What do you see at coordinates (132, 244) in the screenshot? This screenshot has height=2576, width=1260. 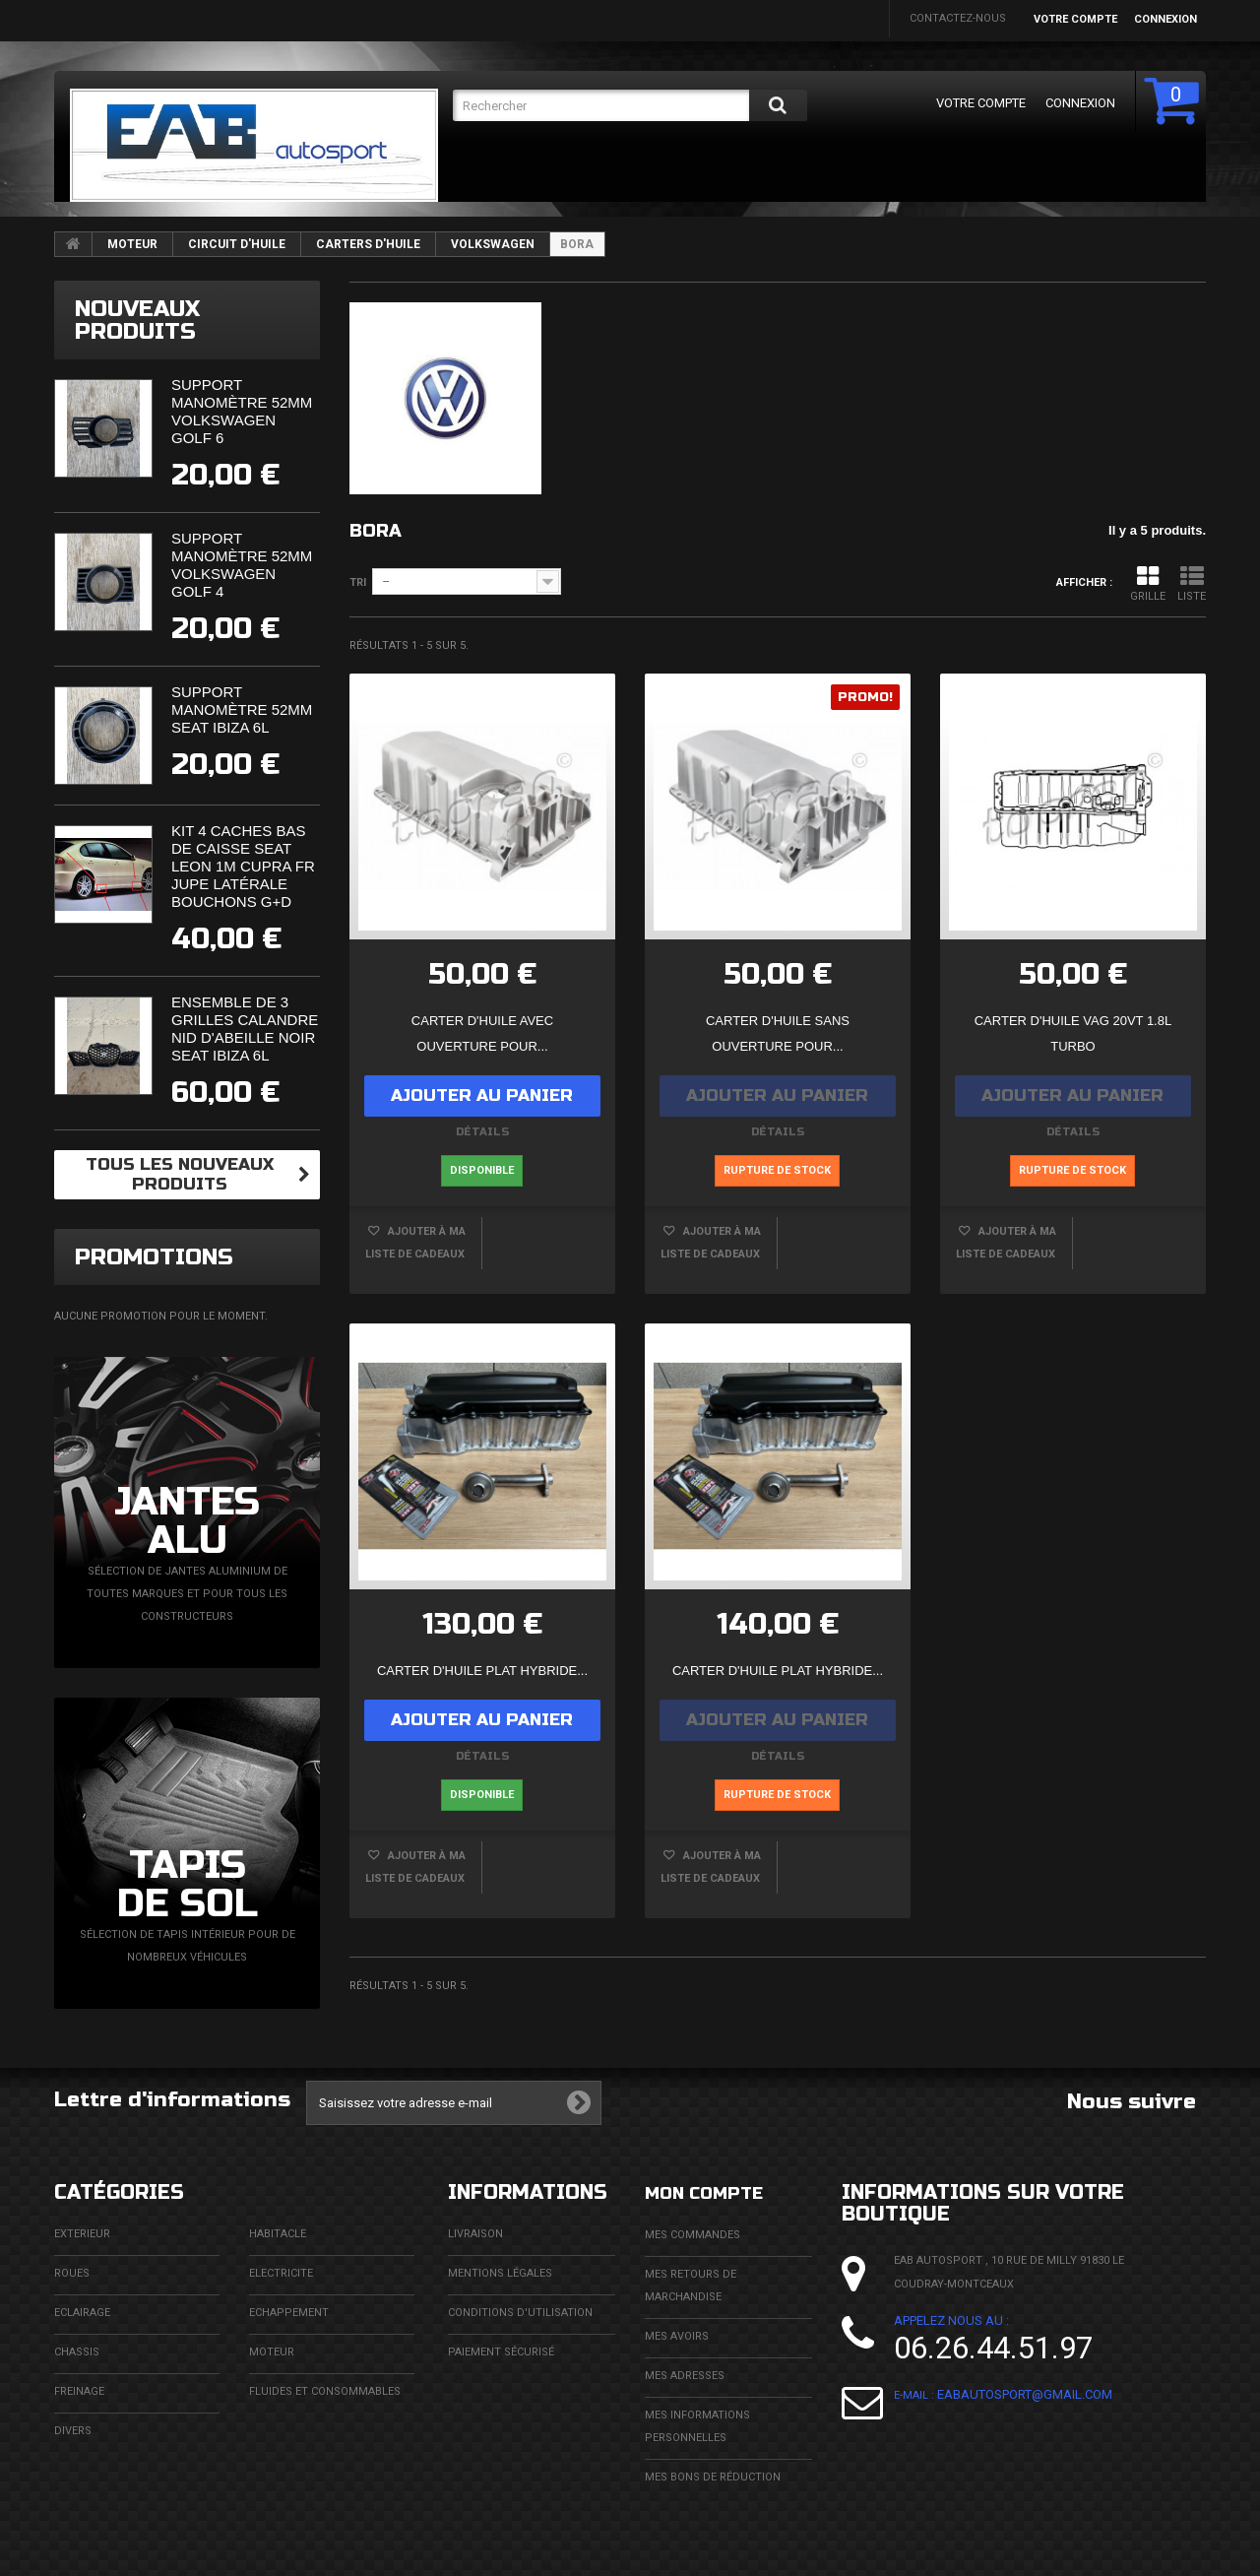 I see `MOTEUR` at bounding box center [132, 244].